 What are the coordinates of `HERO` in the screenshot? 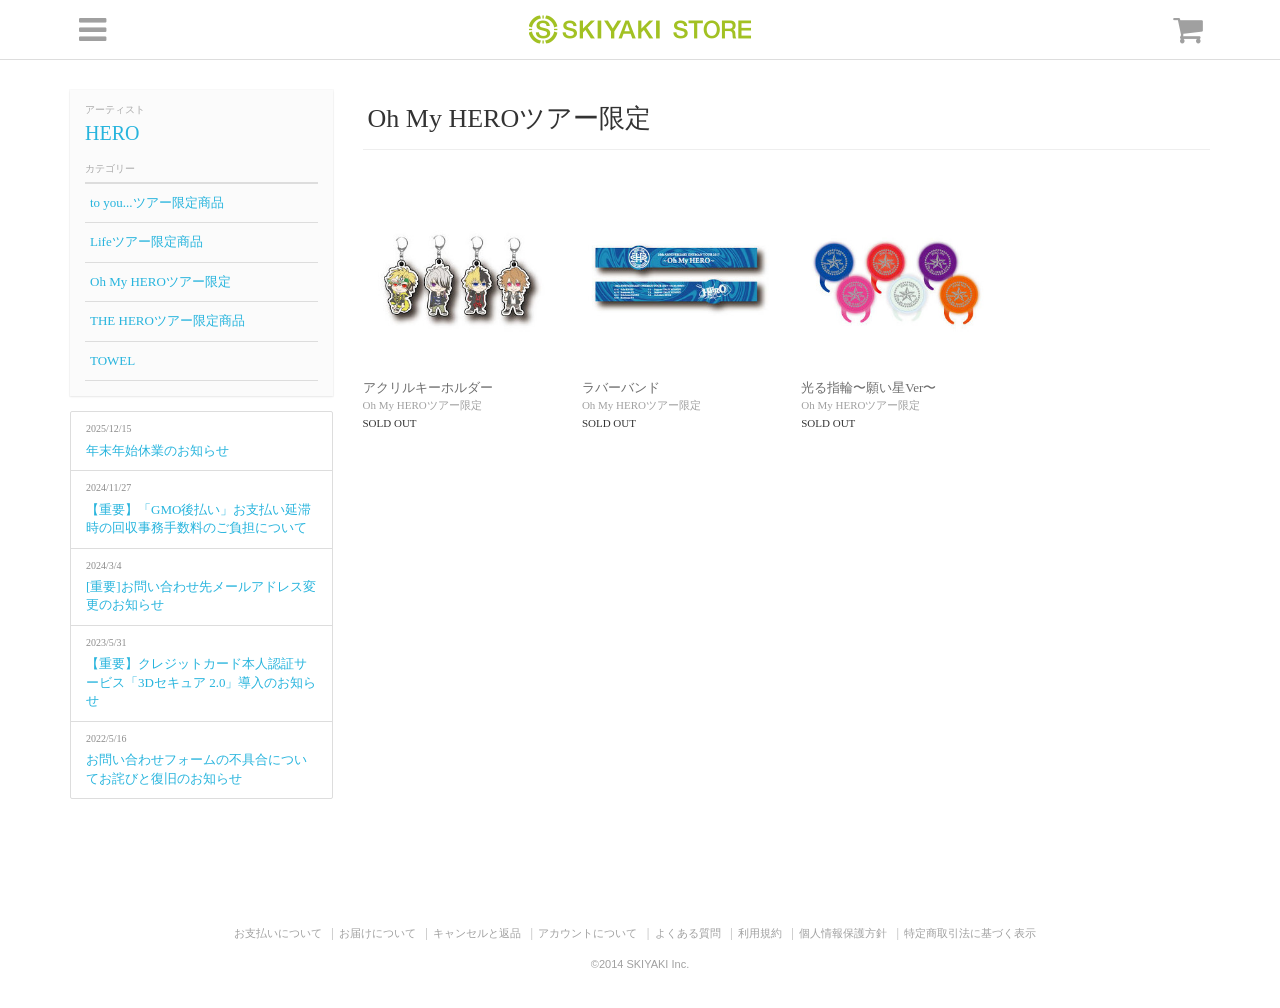 It's located at (112, 133).